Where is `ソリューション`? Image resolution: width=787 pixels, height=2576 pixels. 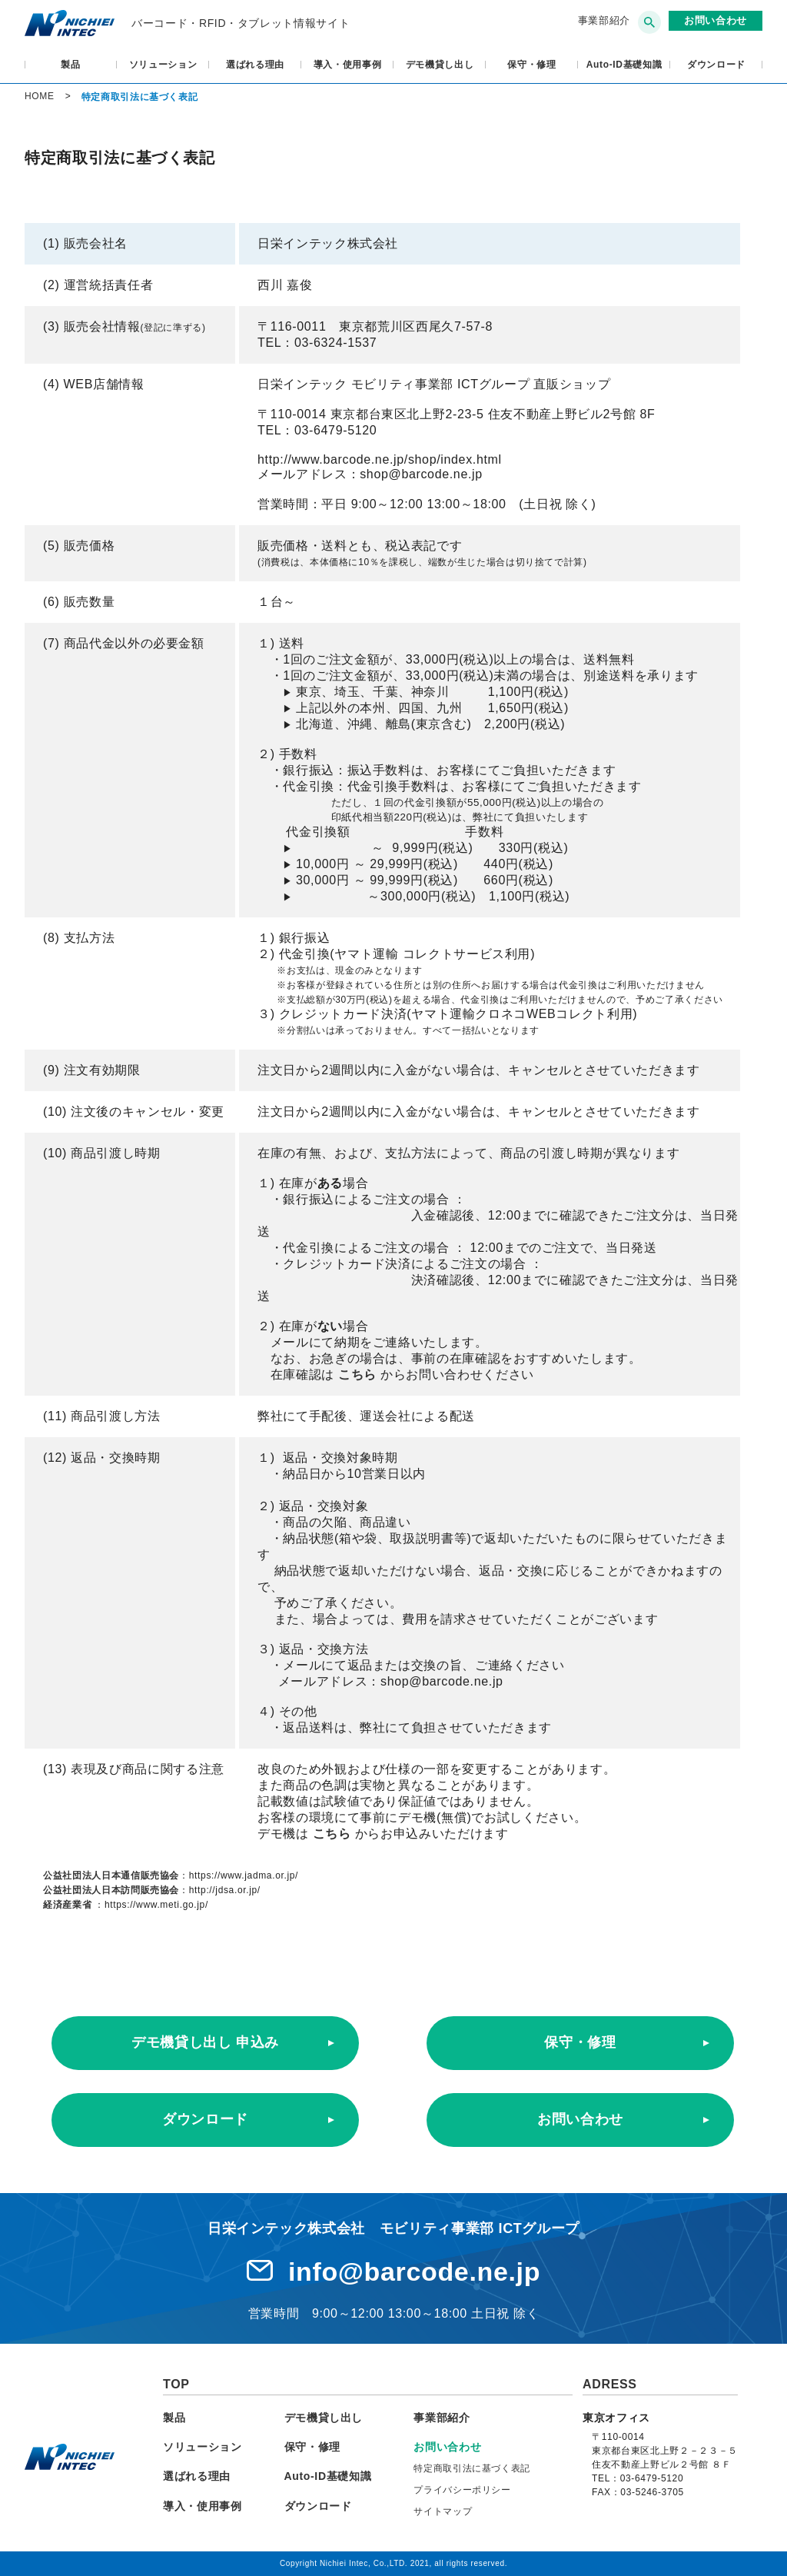 ソリューション is located at coordinates (163, 64).